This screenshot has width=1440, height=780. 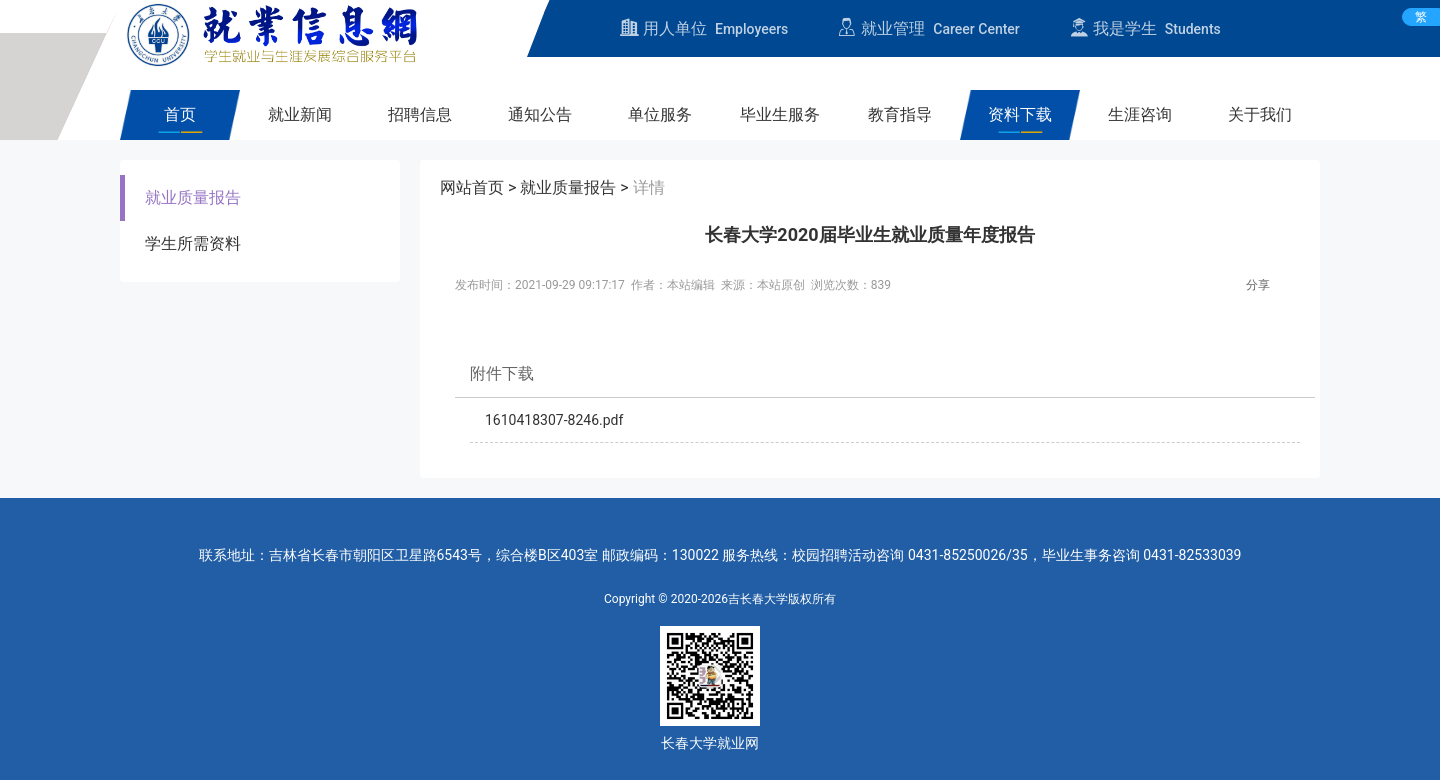 What do you see at coordinates (193, 197) in the screenshot?
I see `就业质量报告` at bounding box center [193, 197].